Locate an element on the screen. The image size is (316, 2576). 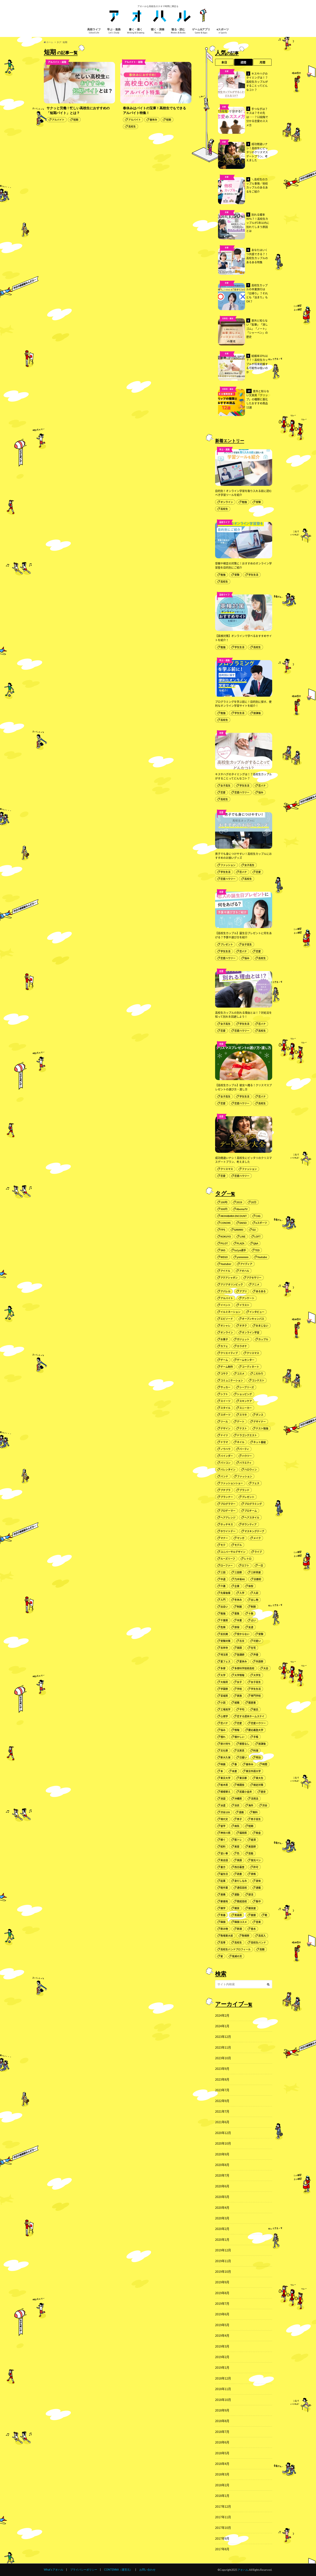
ユニバーサルデザイン is located at coordinates (232, 1552).